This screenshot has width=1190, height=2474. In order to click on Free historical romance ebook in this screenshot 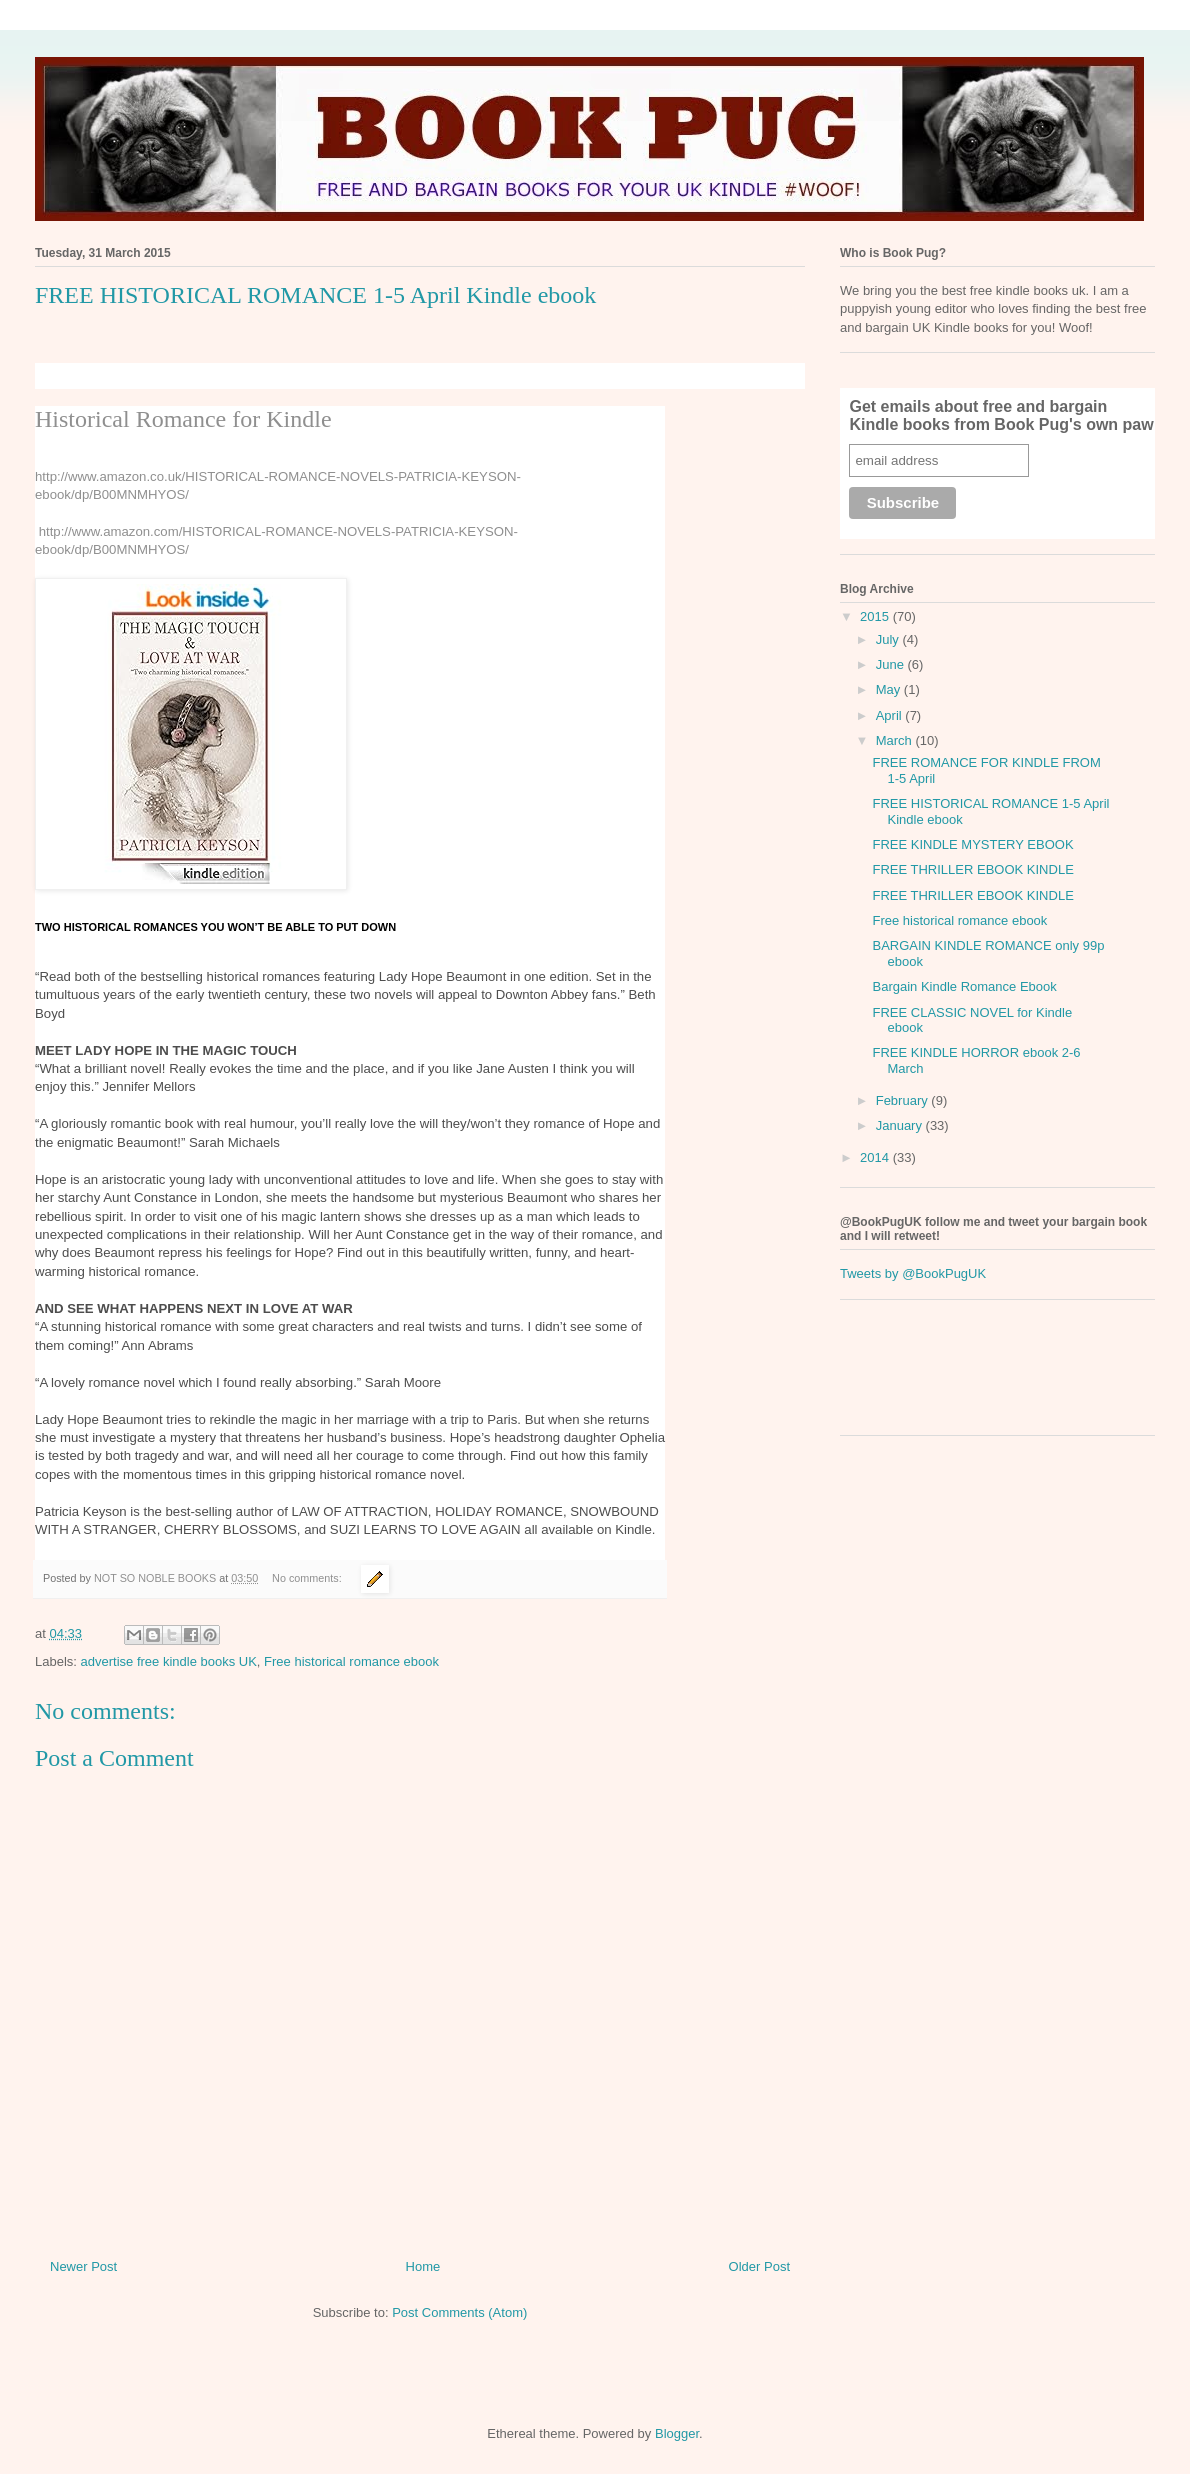, I will do `click(351, 1661)`.